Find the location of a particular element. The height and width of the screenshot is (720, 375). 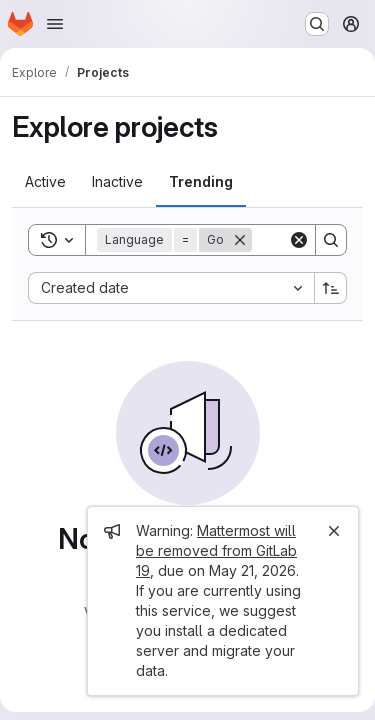

[Open navigation menu] is located at coordinates (55, 24).